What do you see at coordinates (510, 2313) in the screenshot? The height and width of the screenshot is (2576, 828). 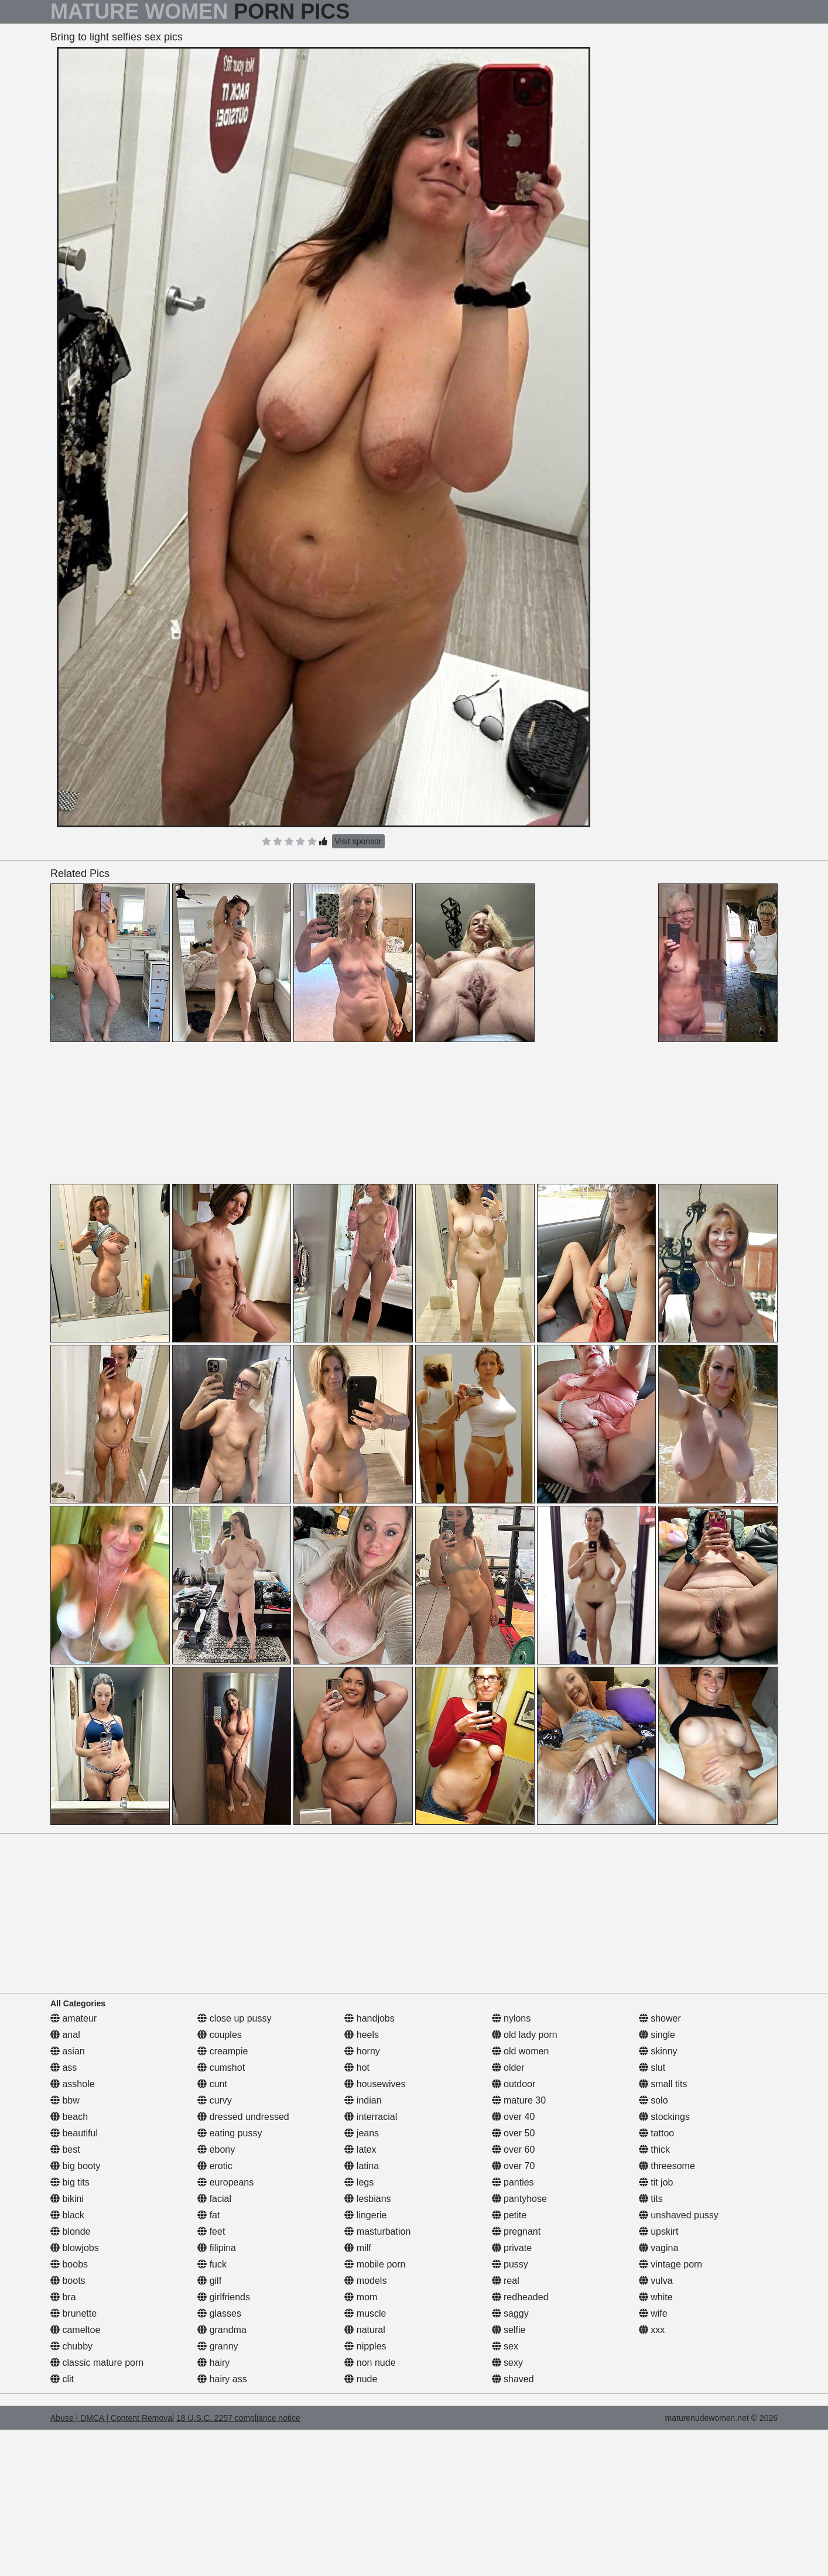 I see `saggy` at bounding box center [510, 2313].